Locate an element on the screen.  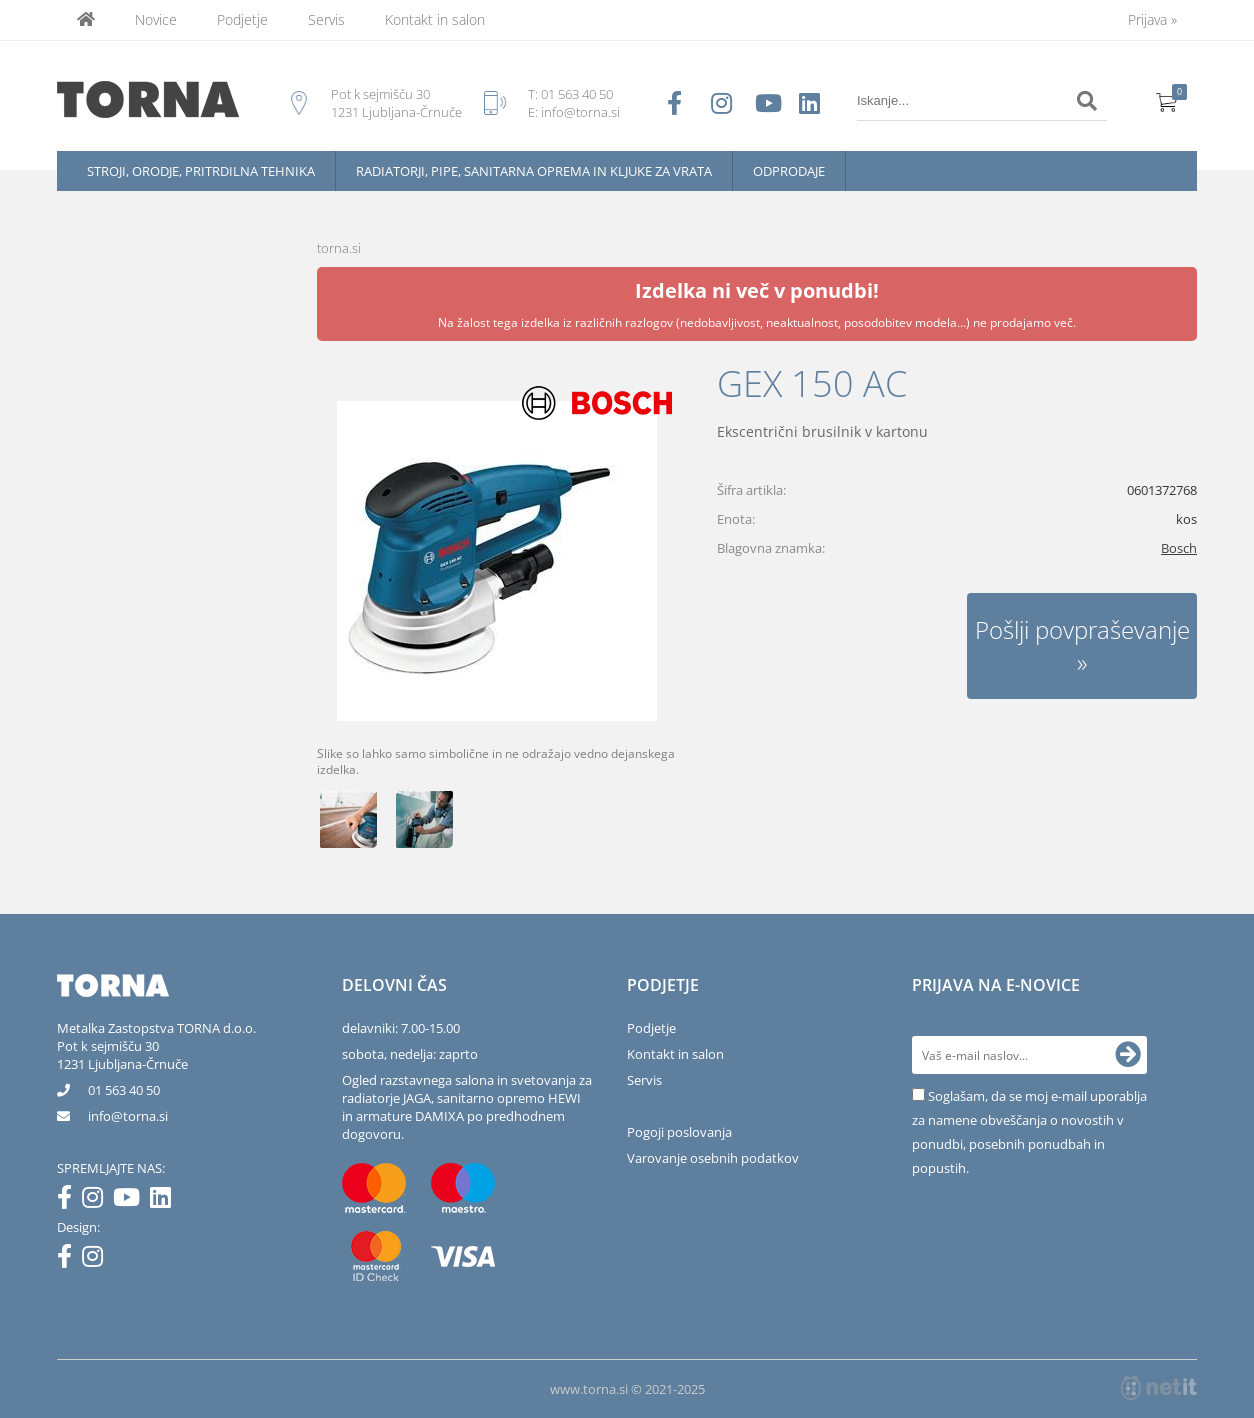
[Instagram] is located at coordinates (97, 1201).